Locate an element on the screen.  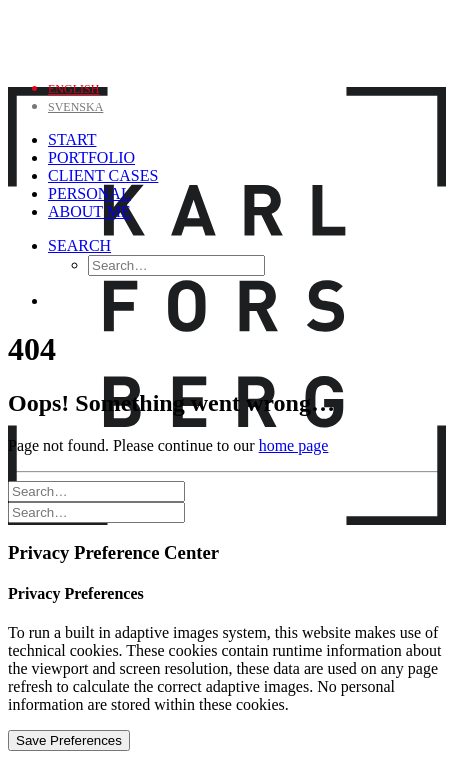
[menuitem] is located at coordinates (73, 87).